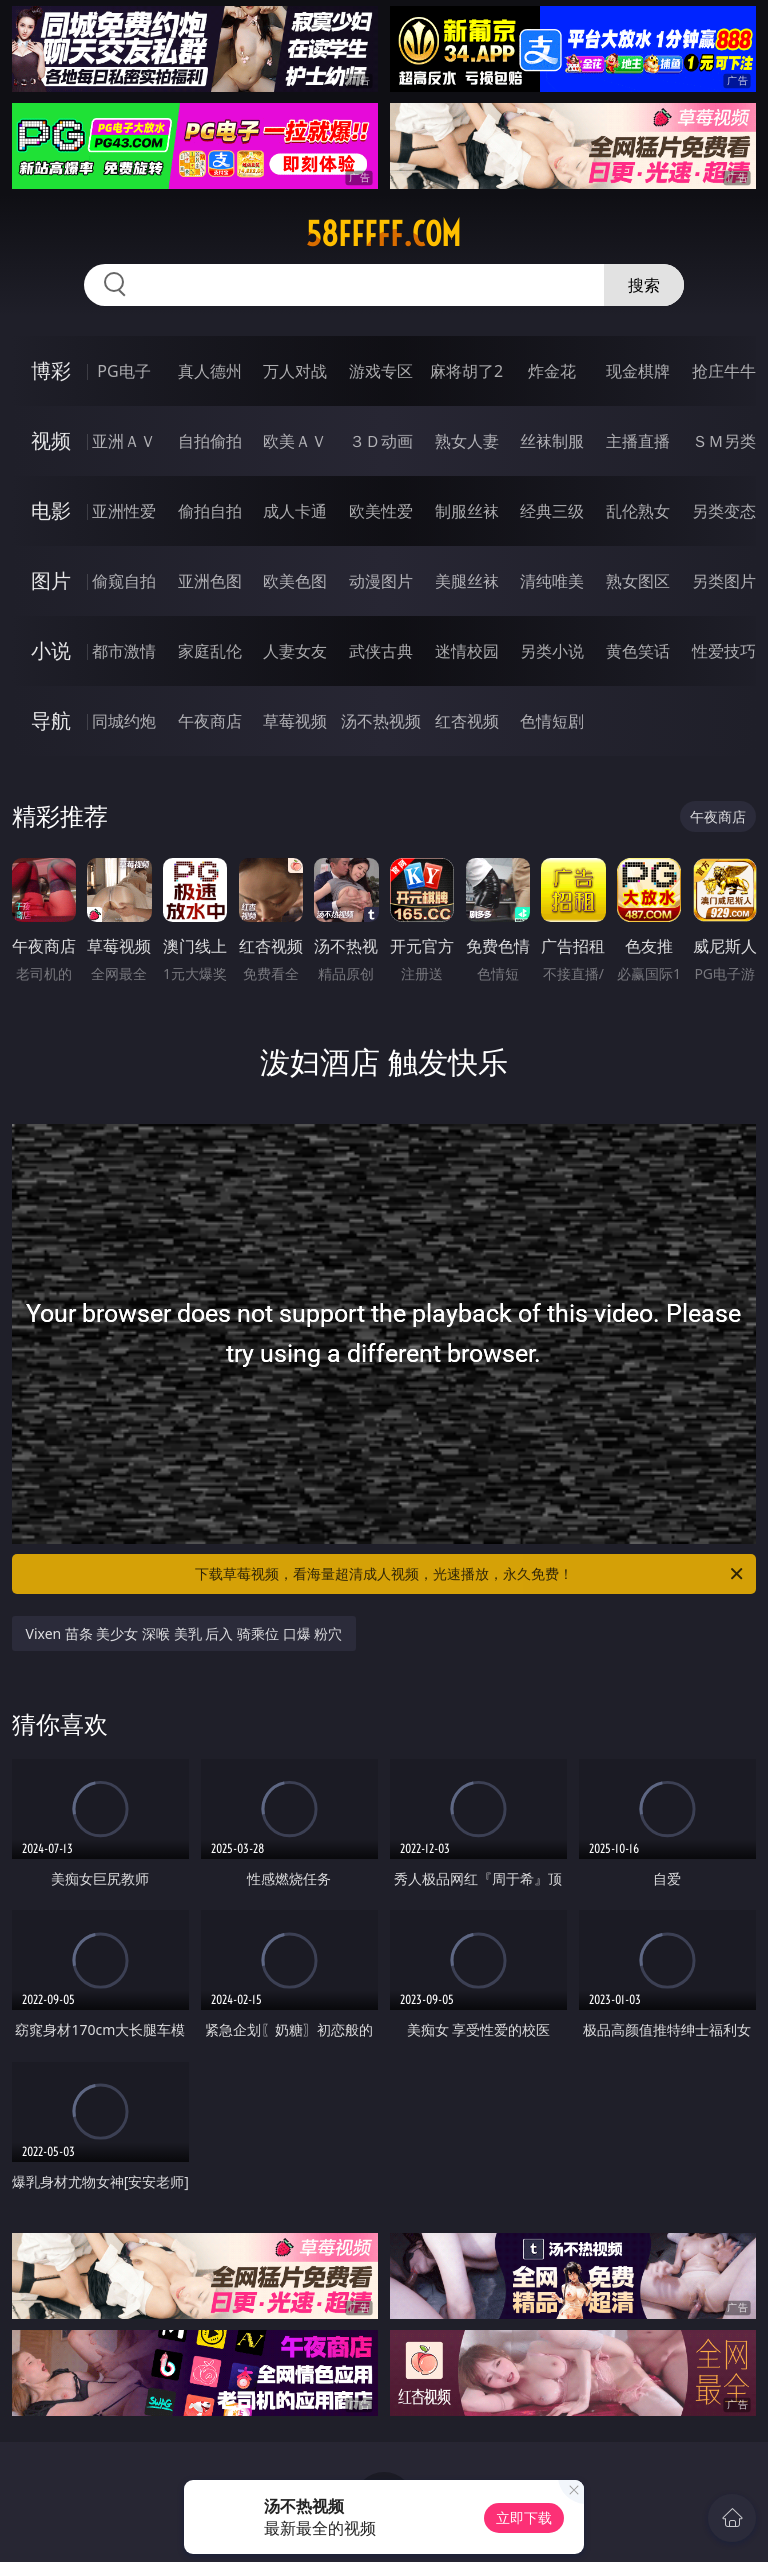  What do you see at coordinates (638, 651) in the screenshot?
I see `黄色笑话` at bounding box center [638, 651].